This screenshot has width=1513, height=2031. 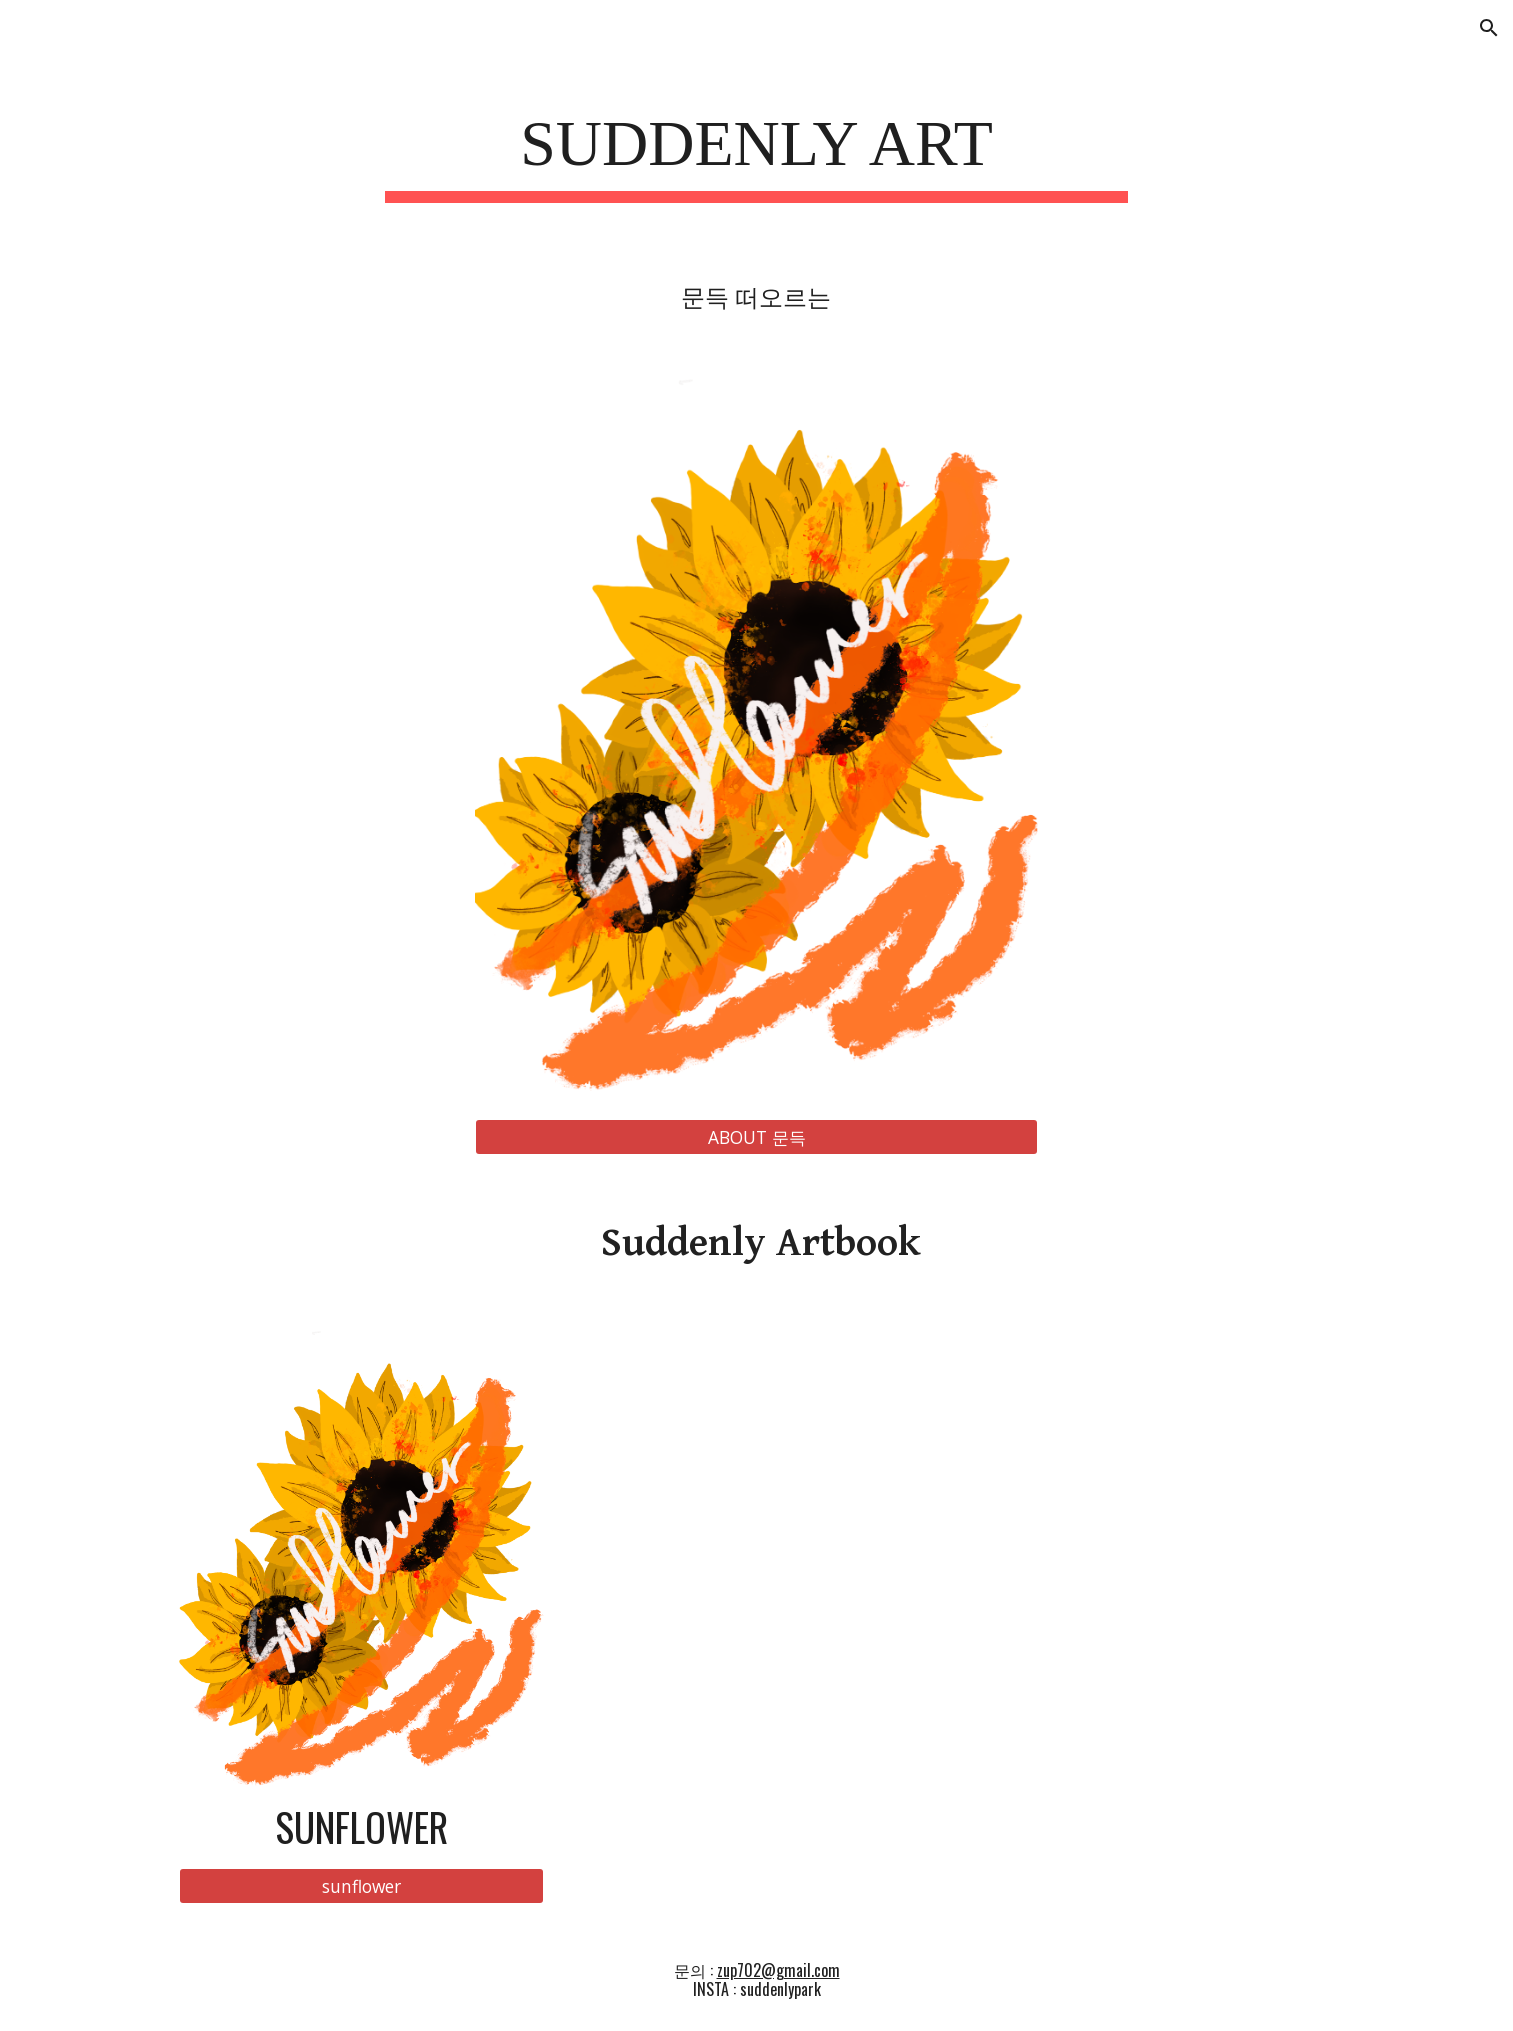 I want to click on [button], so click(x=1489, y=28).